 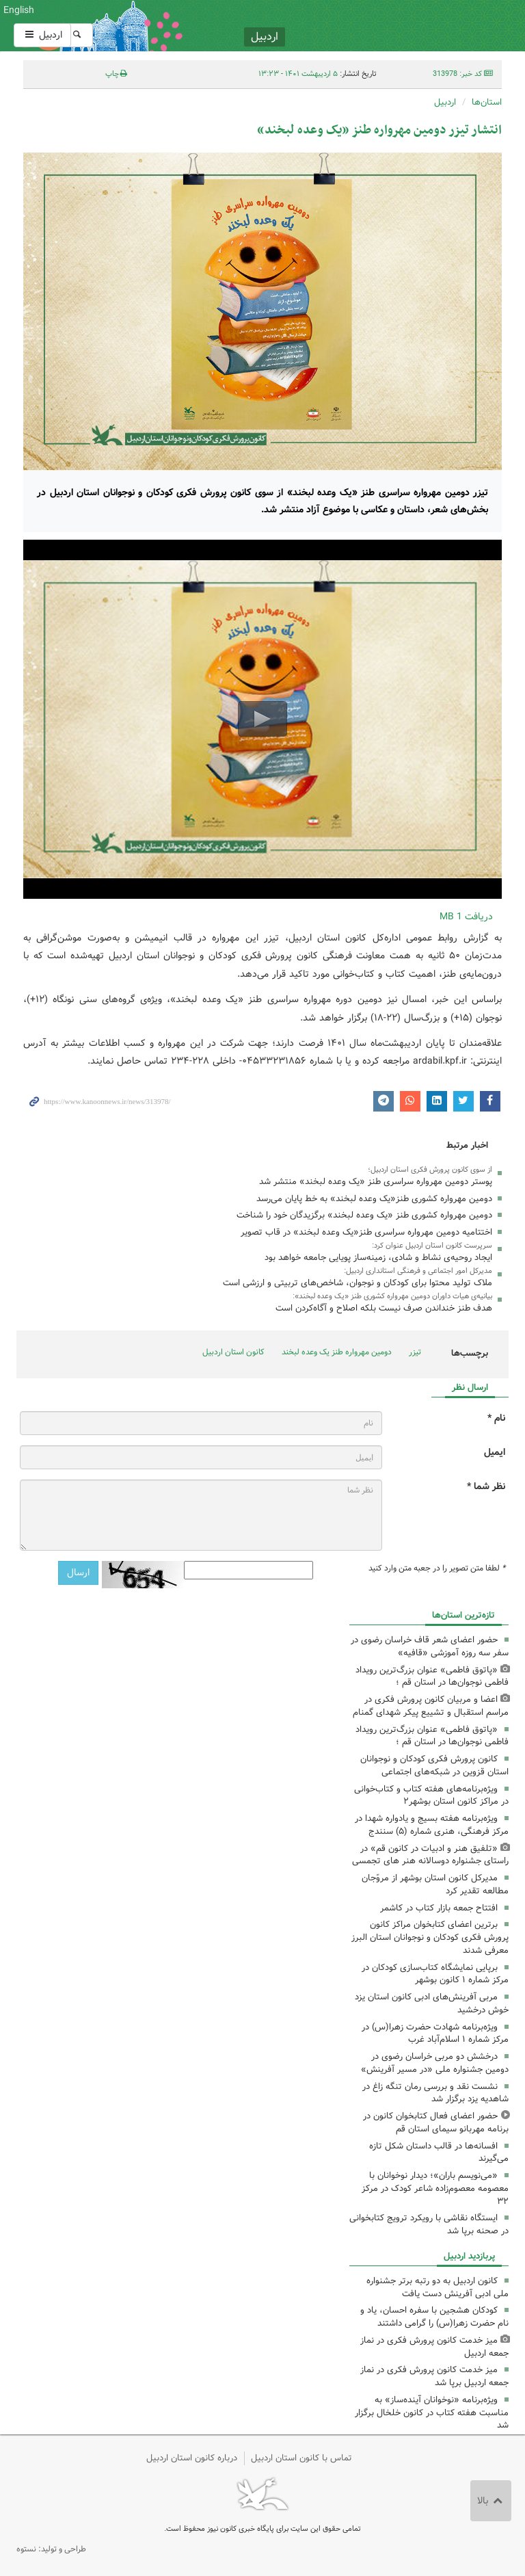 What do you see at coordinates (439, 2153) in the screenshot?
I see `افسانه‌ها در قالب داستان شکل تازه می‌گیرند` at bounding box center [439, 2153].